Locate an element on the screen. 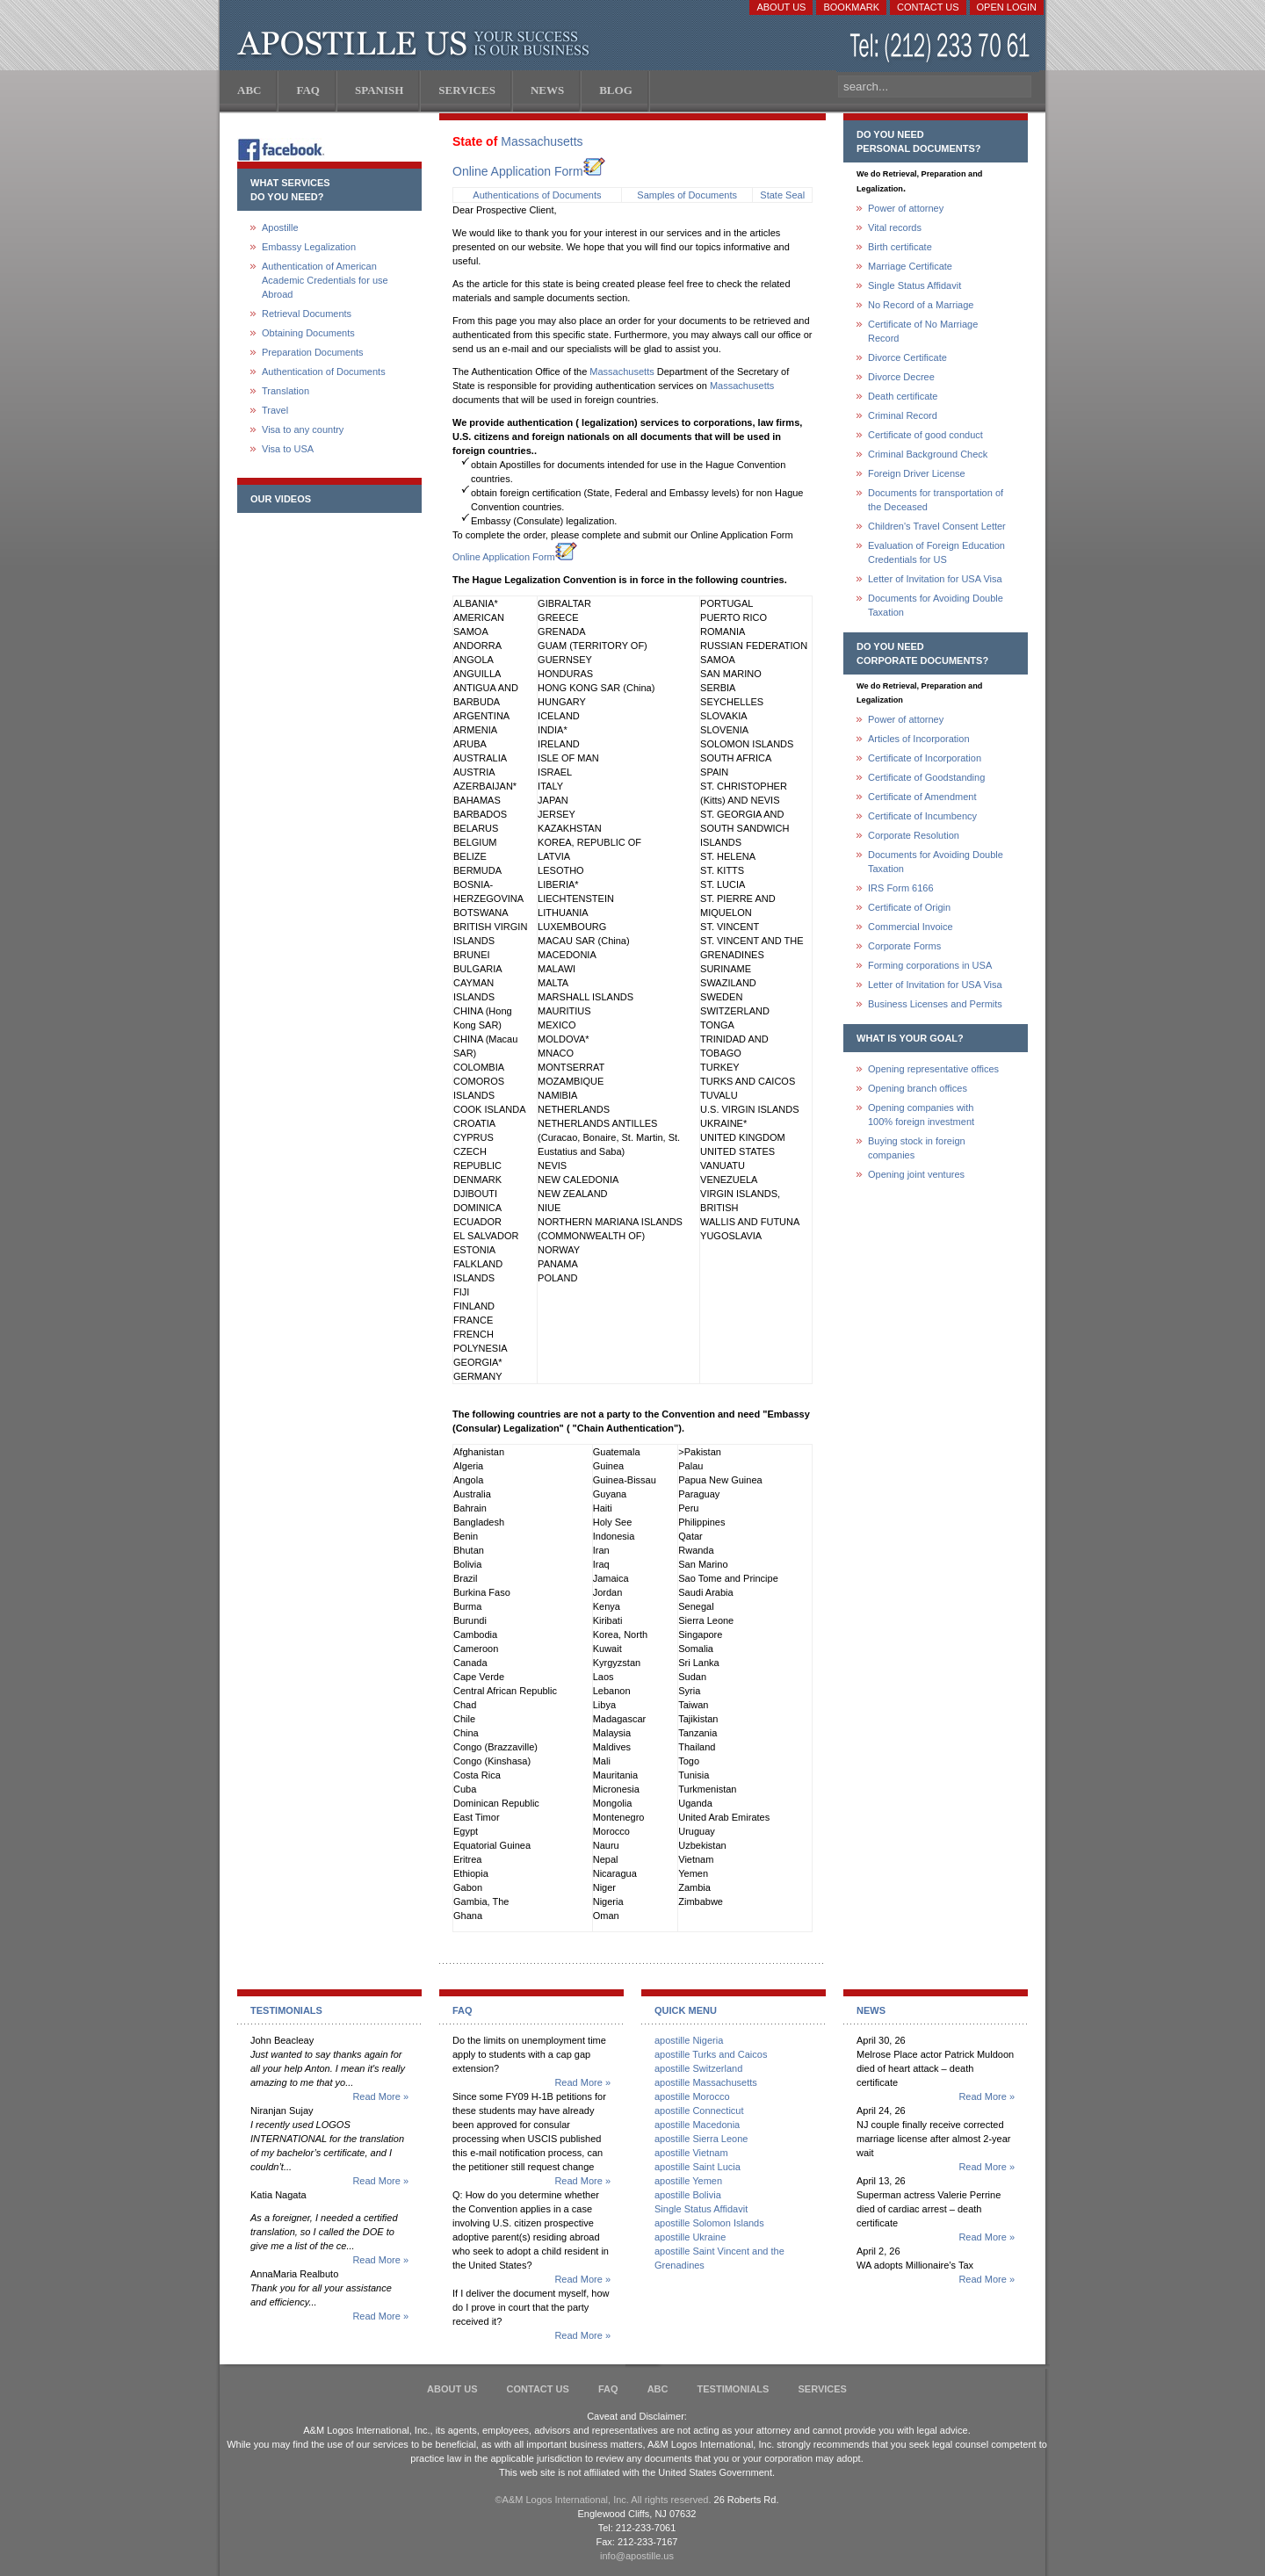 Image resolution: width=1265 pixels, height=2576 pixels. No Record of a Marriage is located at coordinates (920, 304).